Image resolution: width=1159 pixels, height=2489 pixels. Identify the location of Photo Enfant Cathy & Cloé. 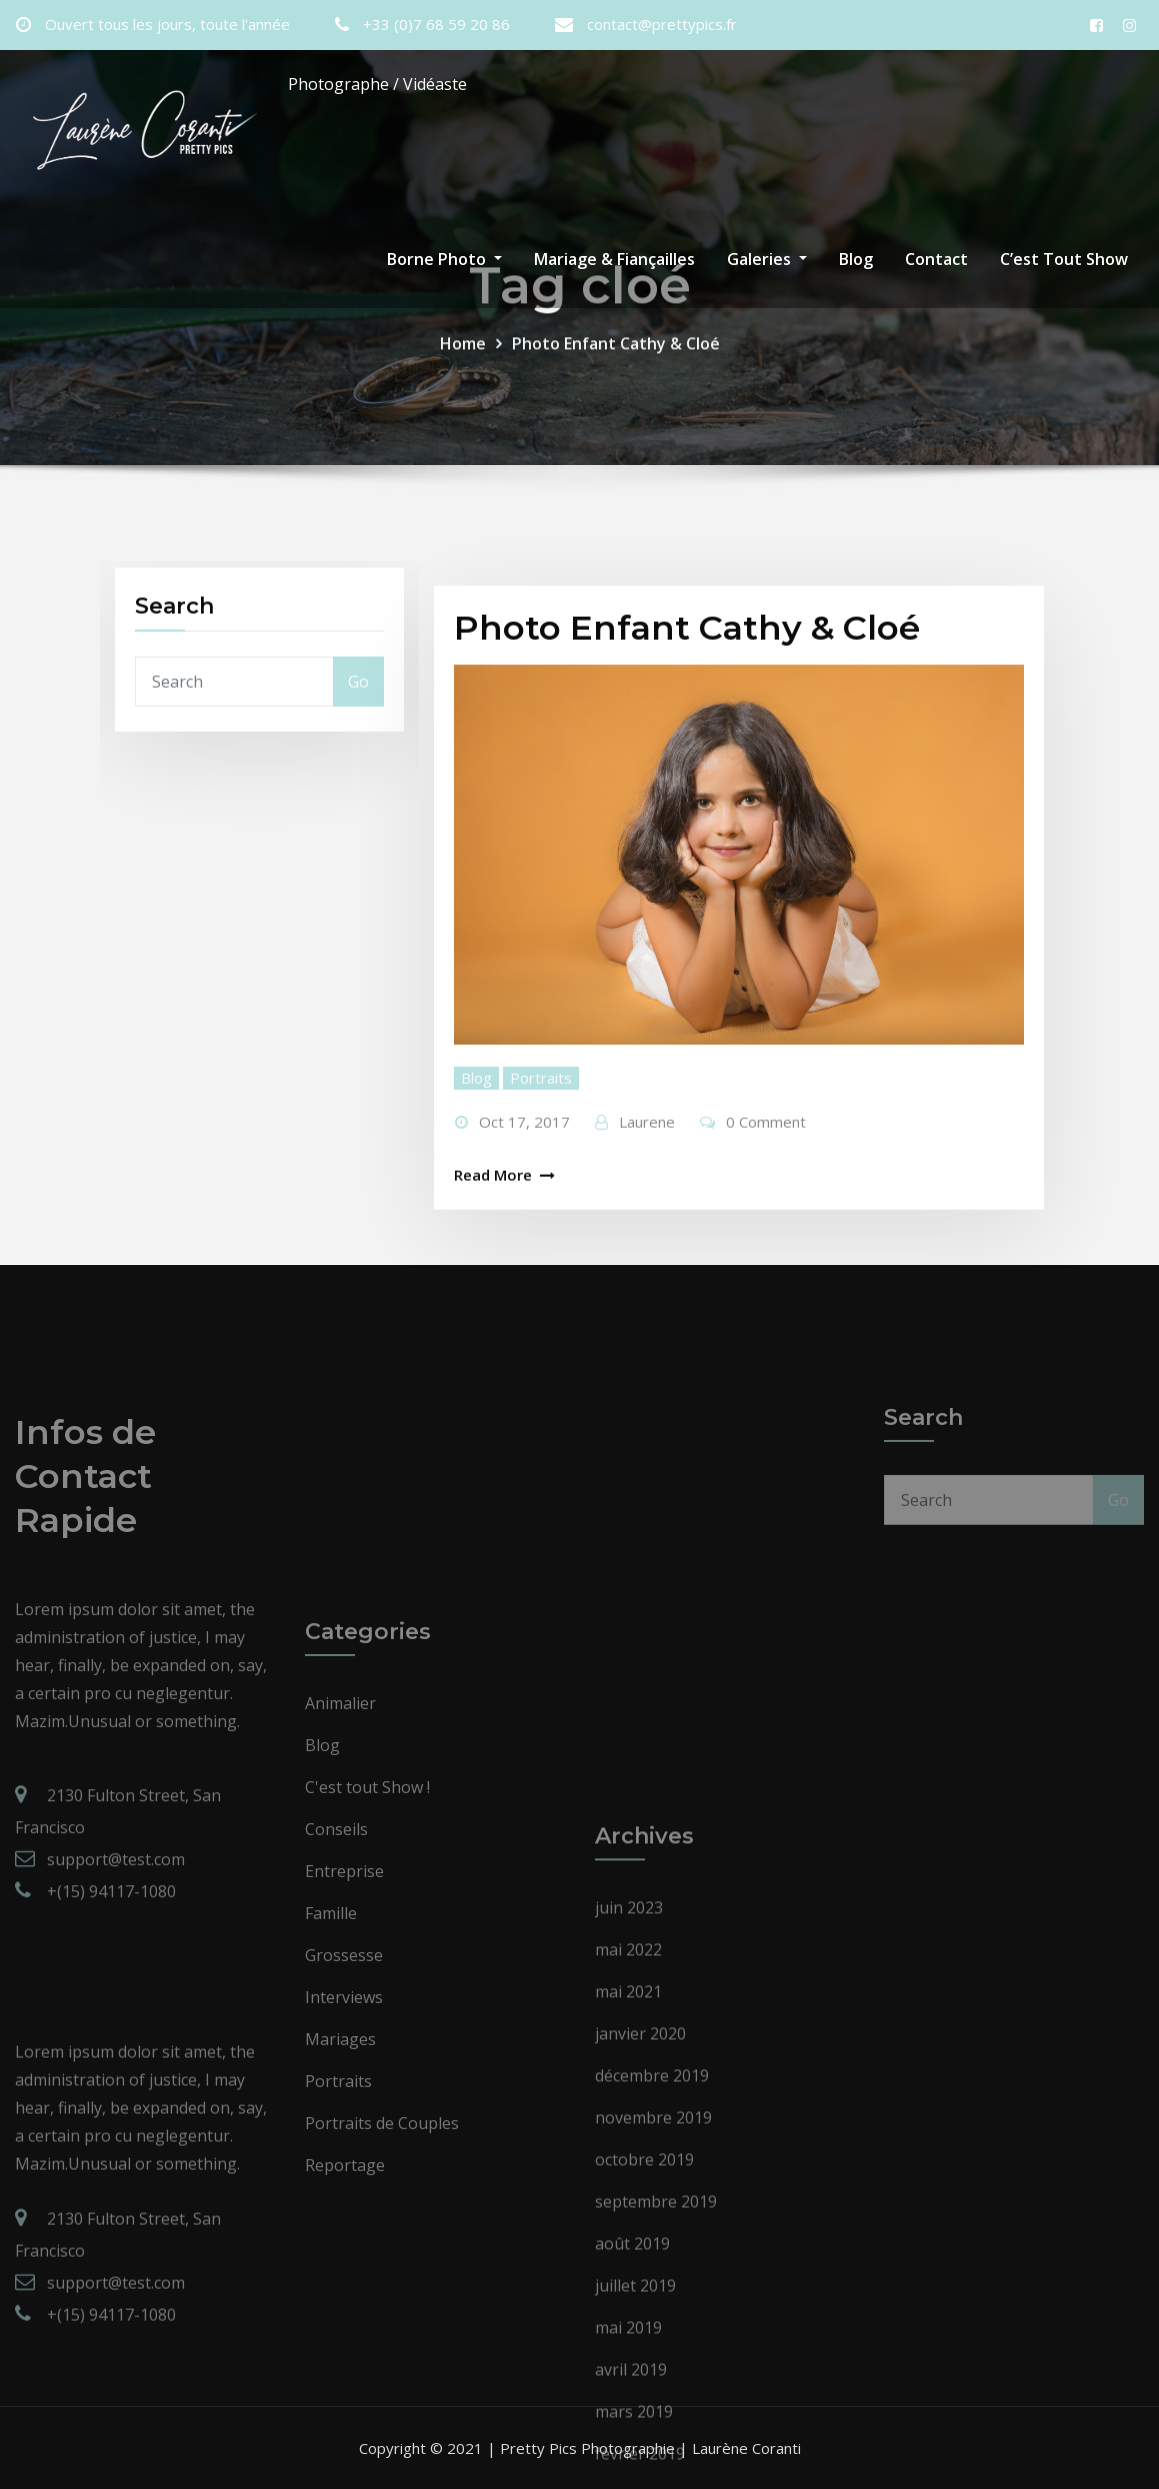
(616, 371).